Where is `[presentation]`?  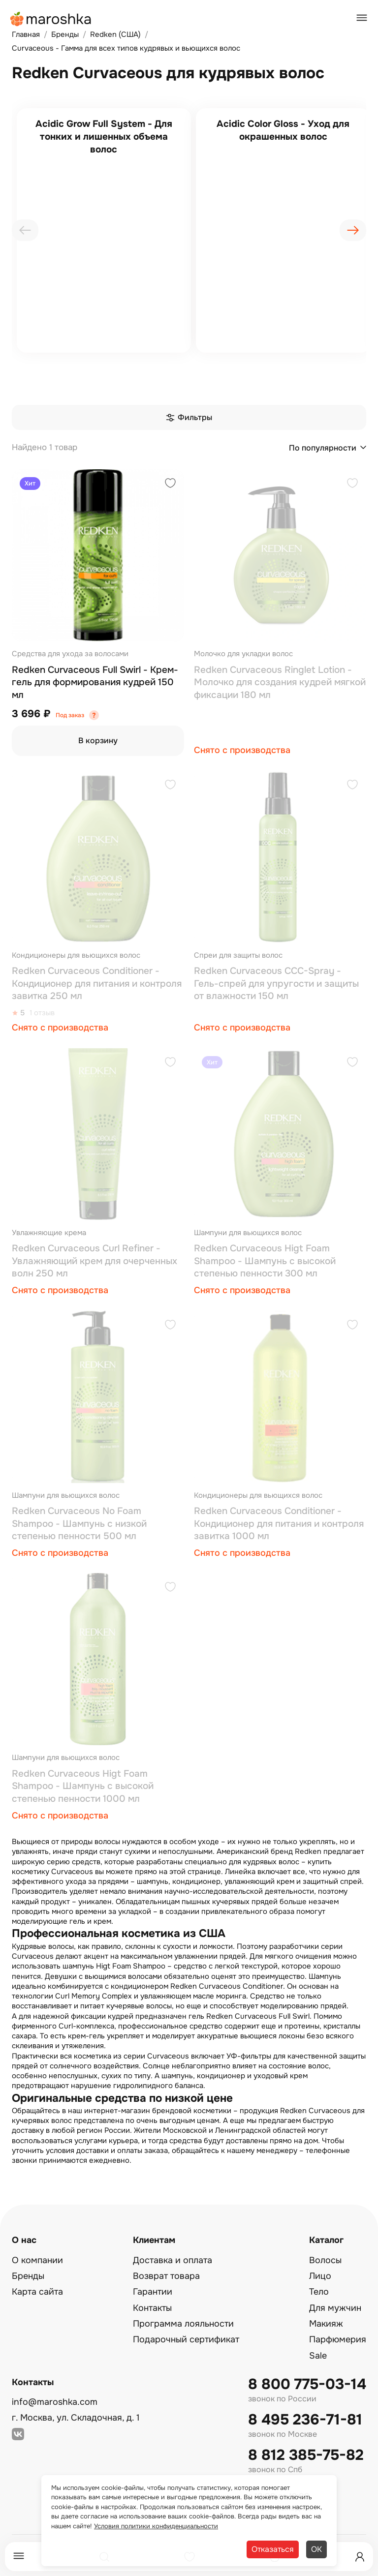
[presentation] is located at coordinates (25, 230).